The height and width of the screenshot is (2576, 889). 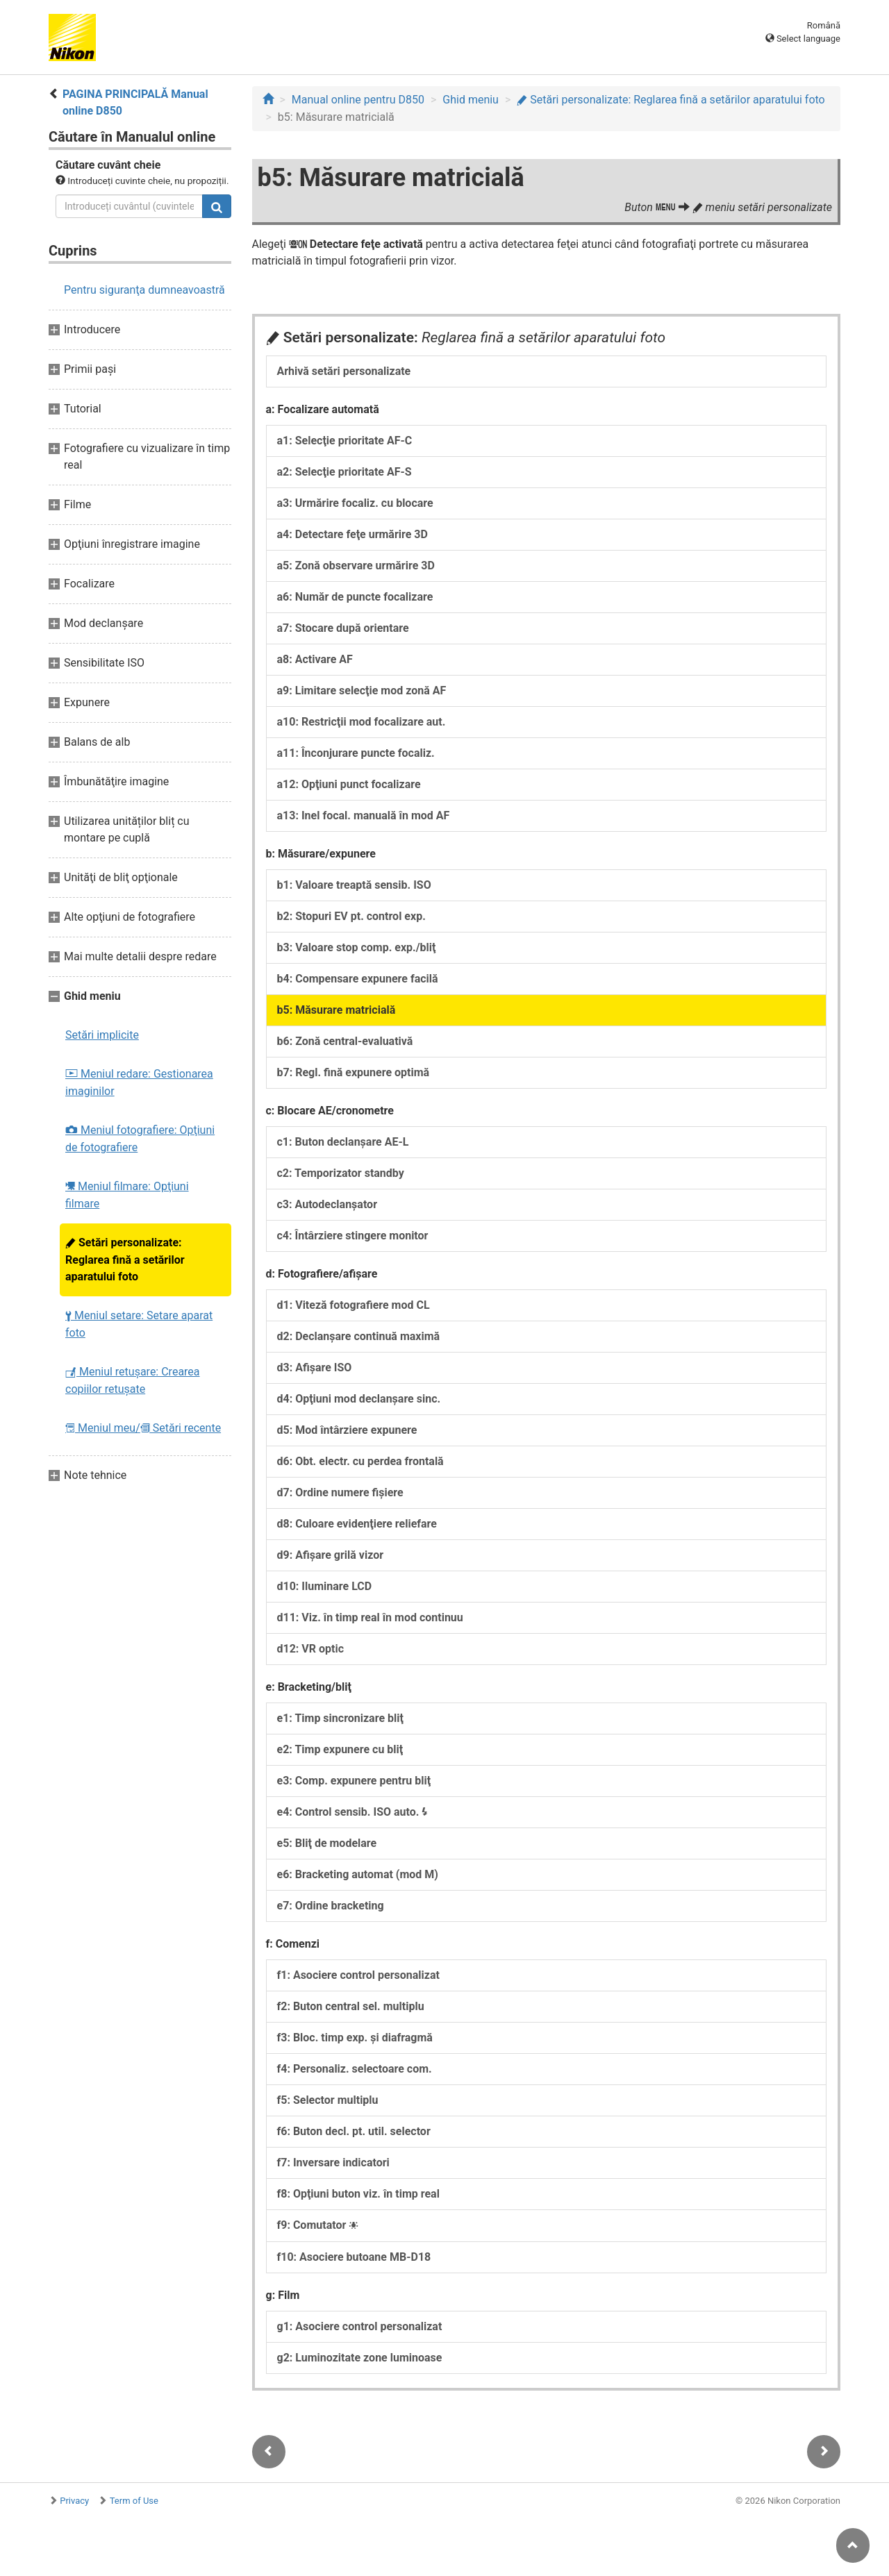 I want to click on a2: Selecţie prioritate AF-S, so click(x=344, y=471).